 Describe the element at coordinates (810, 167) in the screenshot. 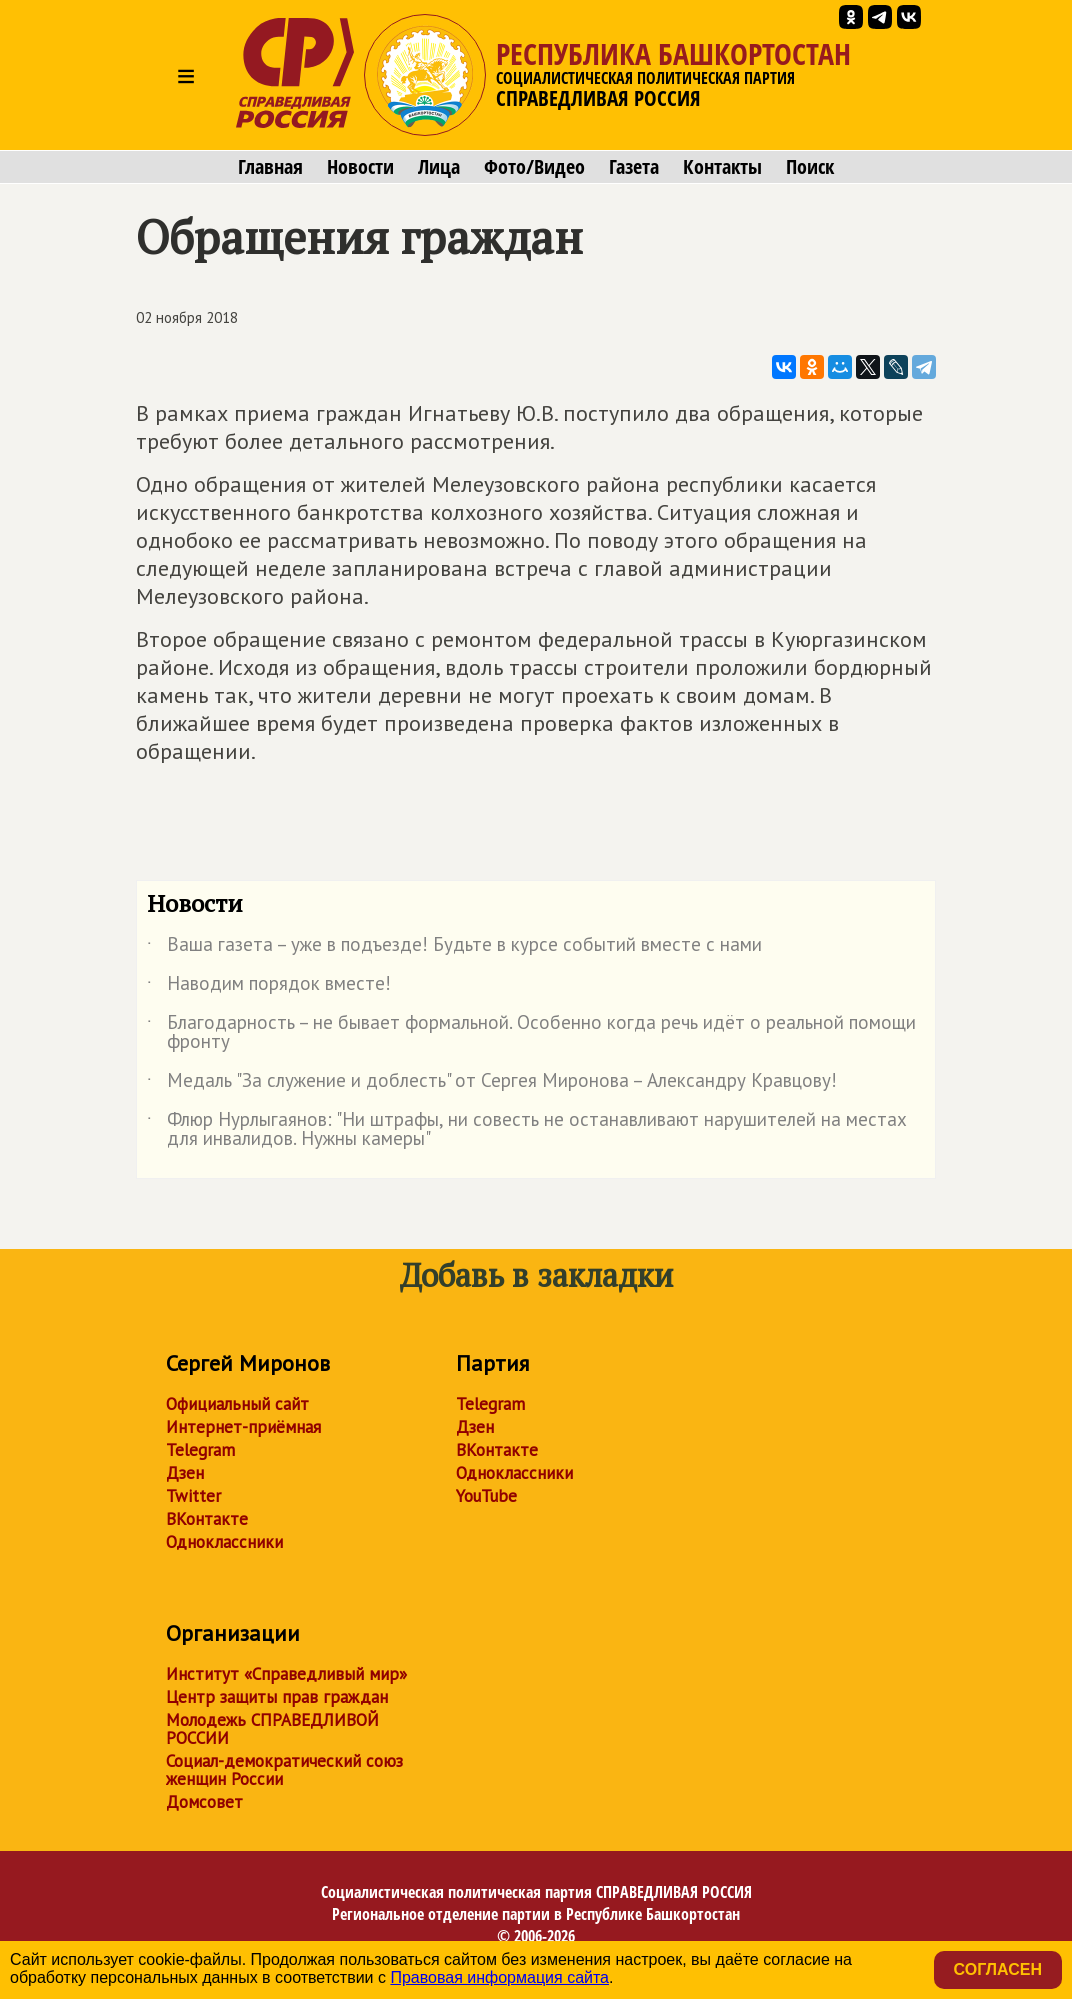

I see `Поиск` at that location.